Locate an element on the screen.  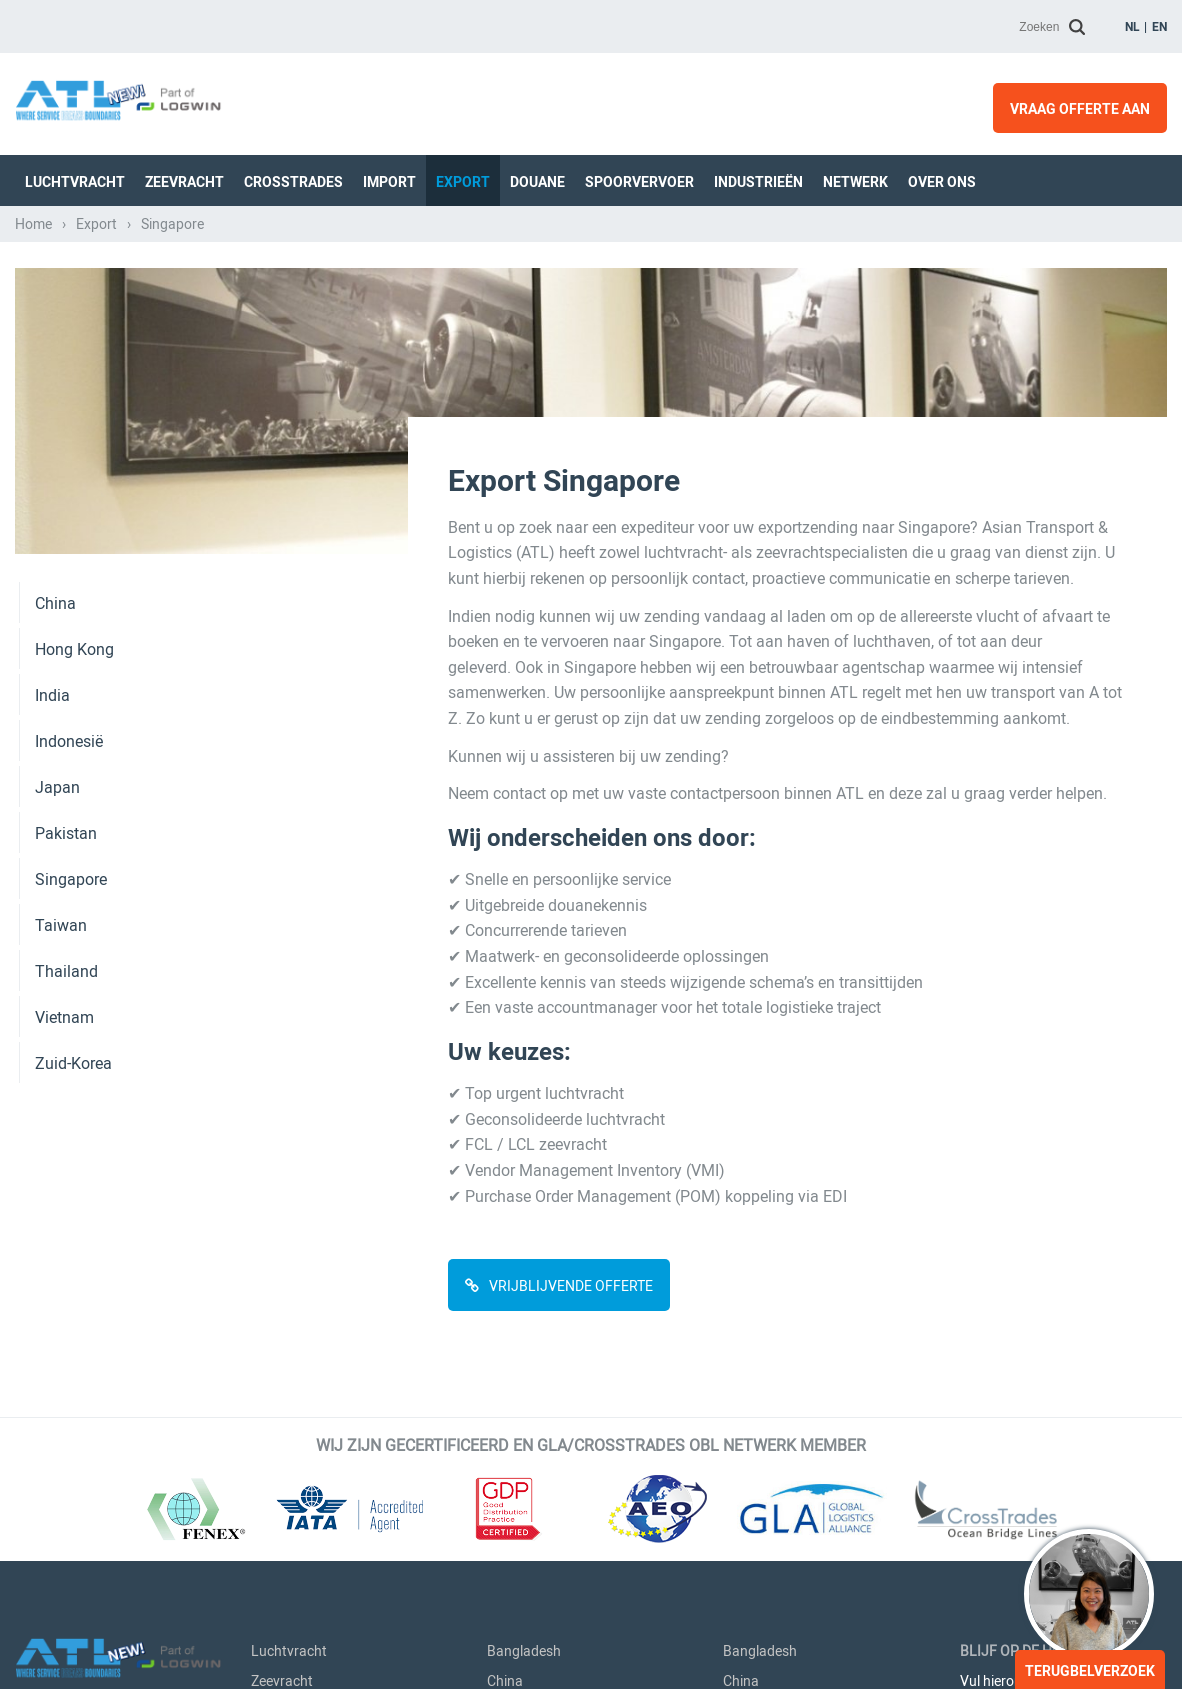
en is located at coordinates (1159, 27).